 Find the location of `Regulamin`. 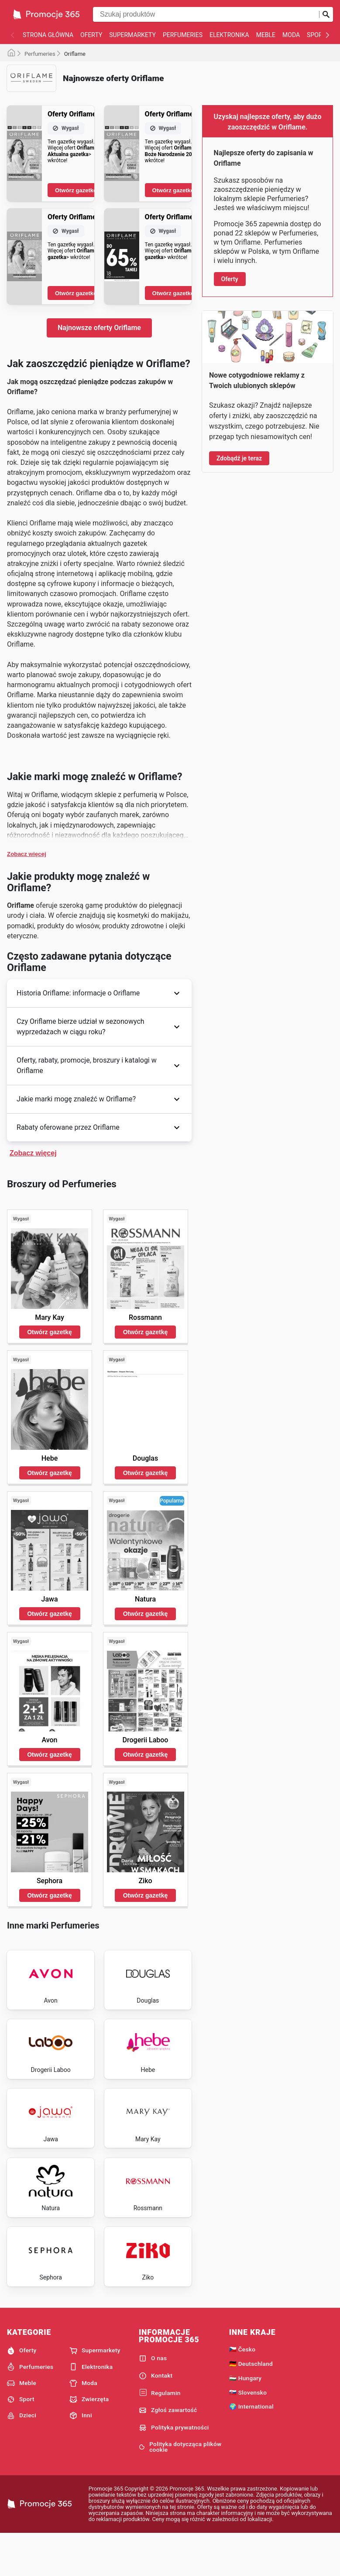

Regulamin is located at coordinates (160, 2434).